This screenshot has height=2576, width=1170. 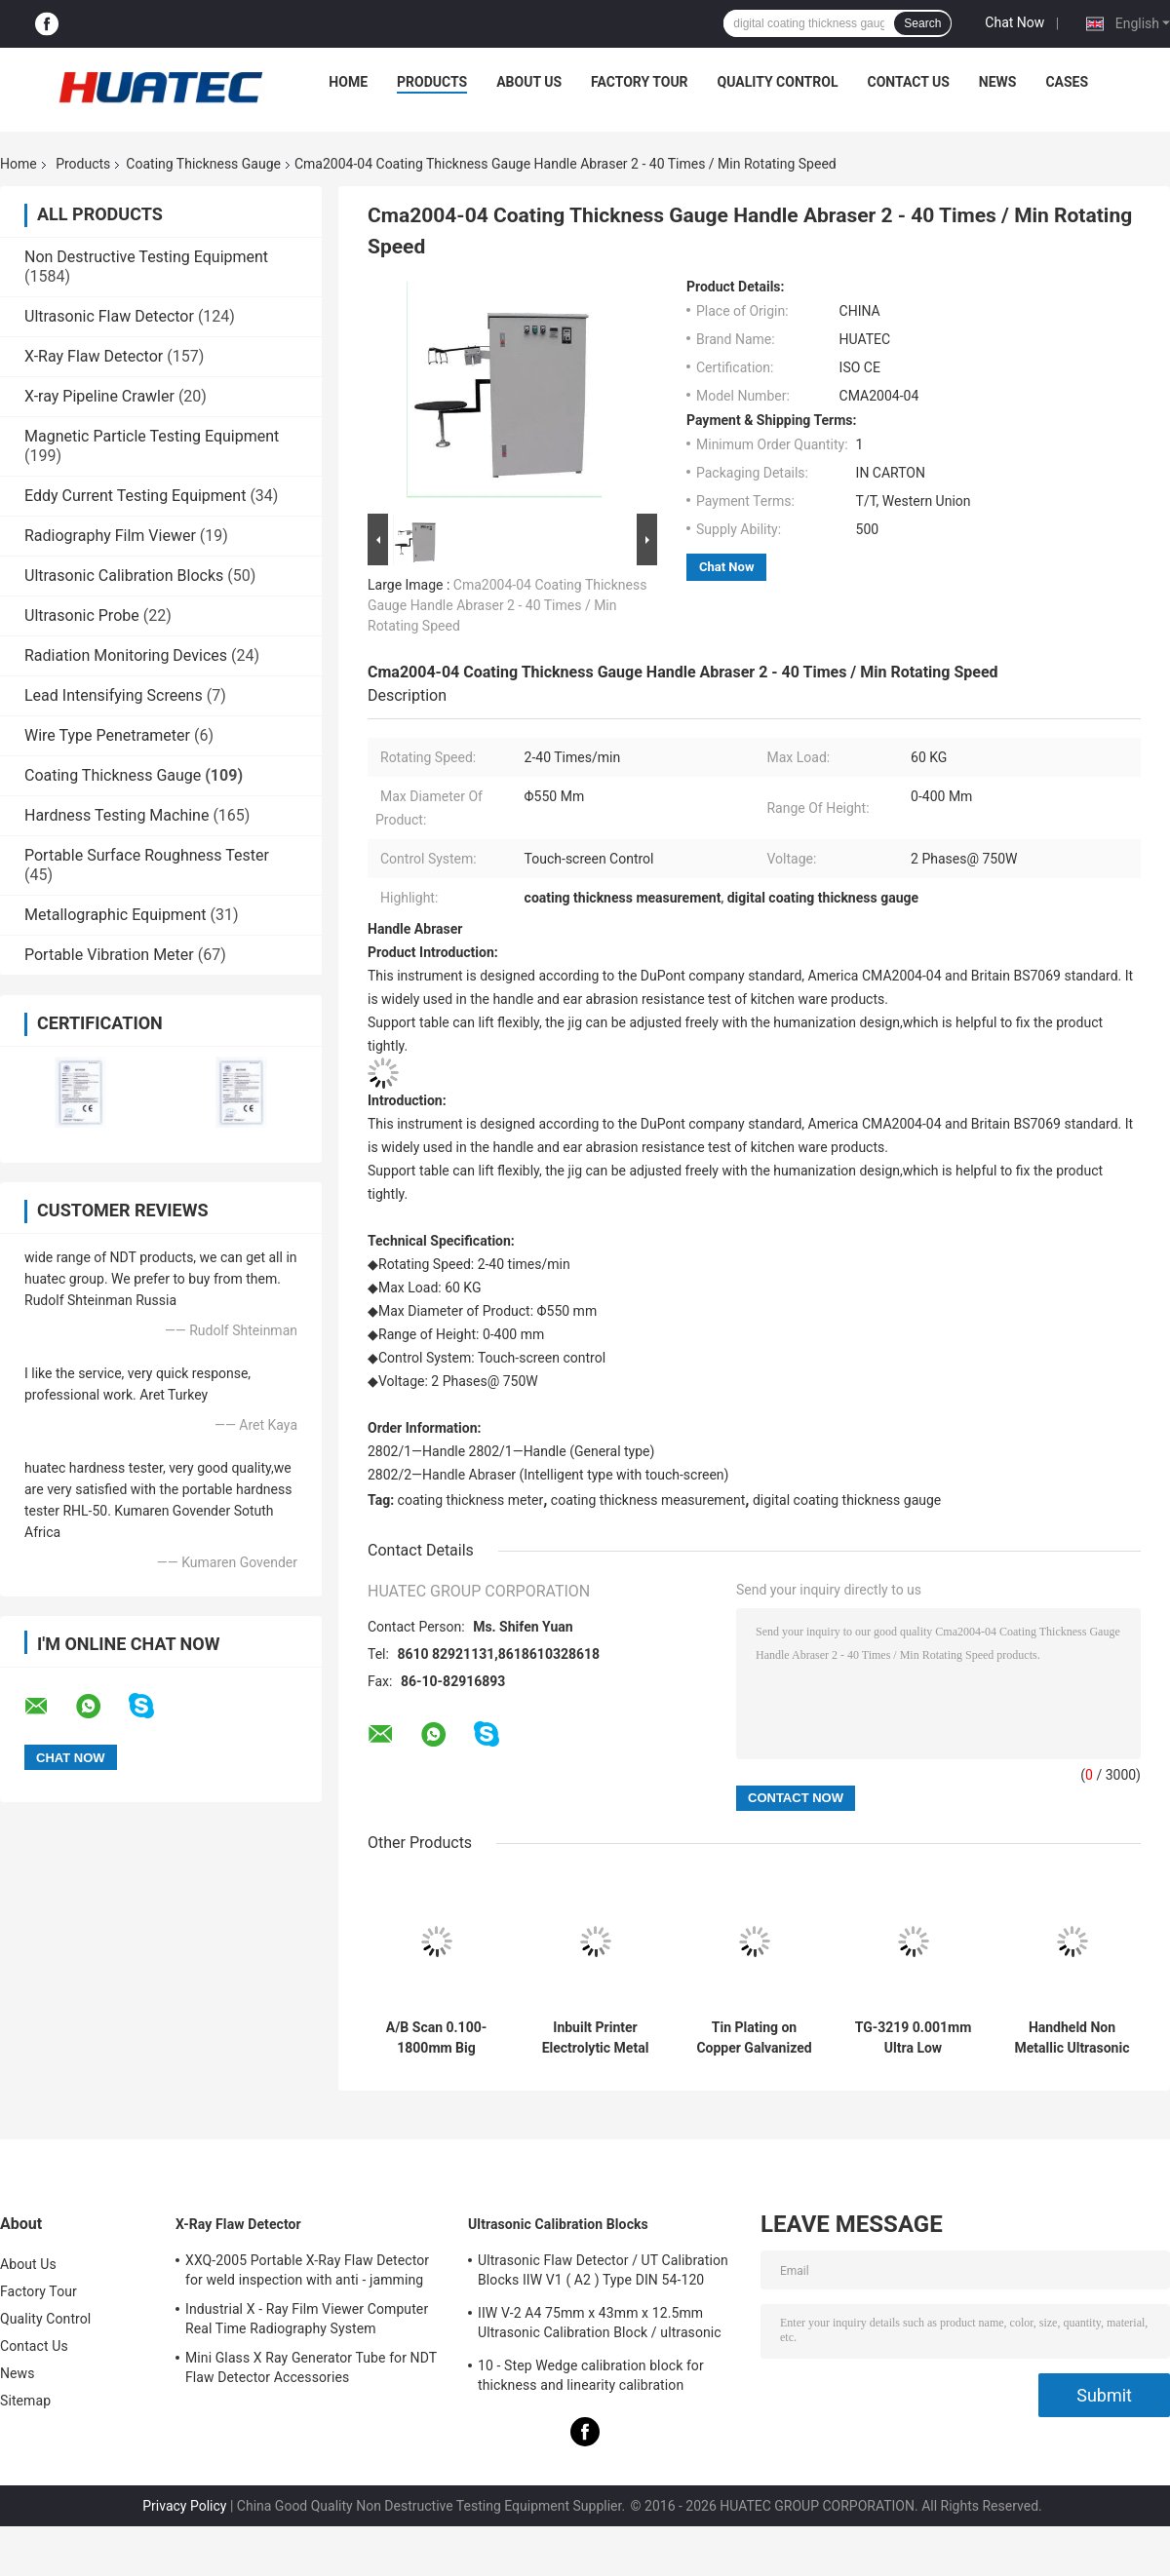 I want to click on Tin Plating on Copper Galvanized Layer Multifunction Coating Thickness Gauge, so click(x=753, y=2038).